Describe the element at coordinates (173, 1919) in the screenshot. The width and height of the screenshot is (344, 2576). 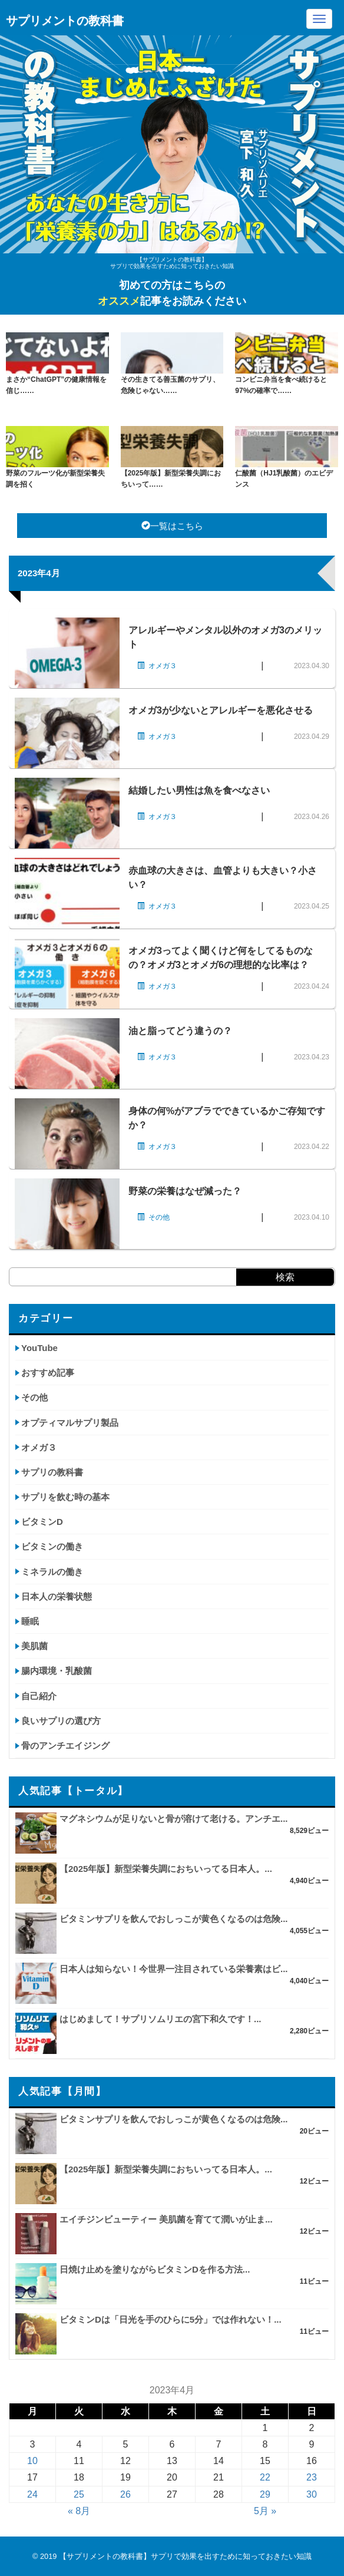
I see `ビタミンサプリを飲んでおしっこが黄色くなるのは危険...` at that location.